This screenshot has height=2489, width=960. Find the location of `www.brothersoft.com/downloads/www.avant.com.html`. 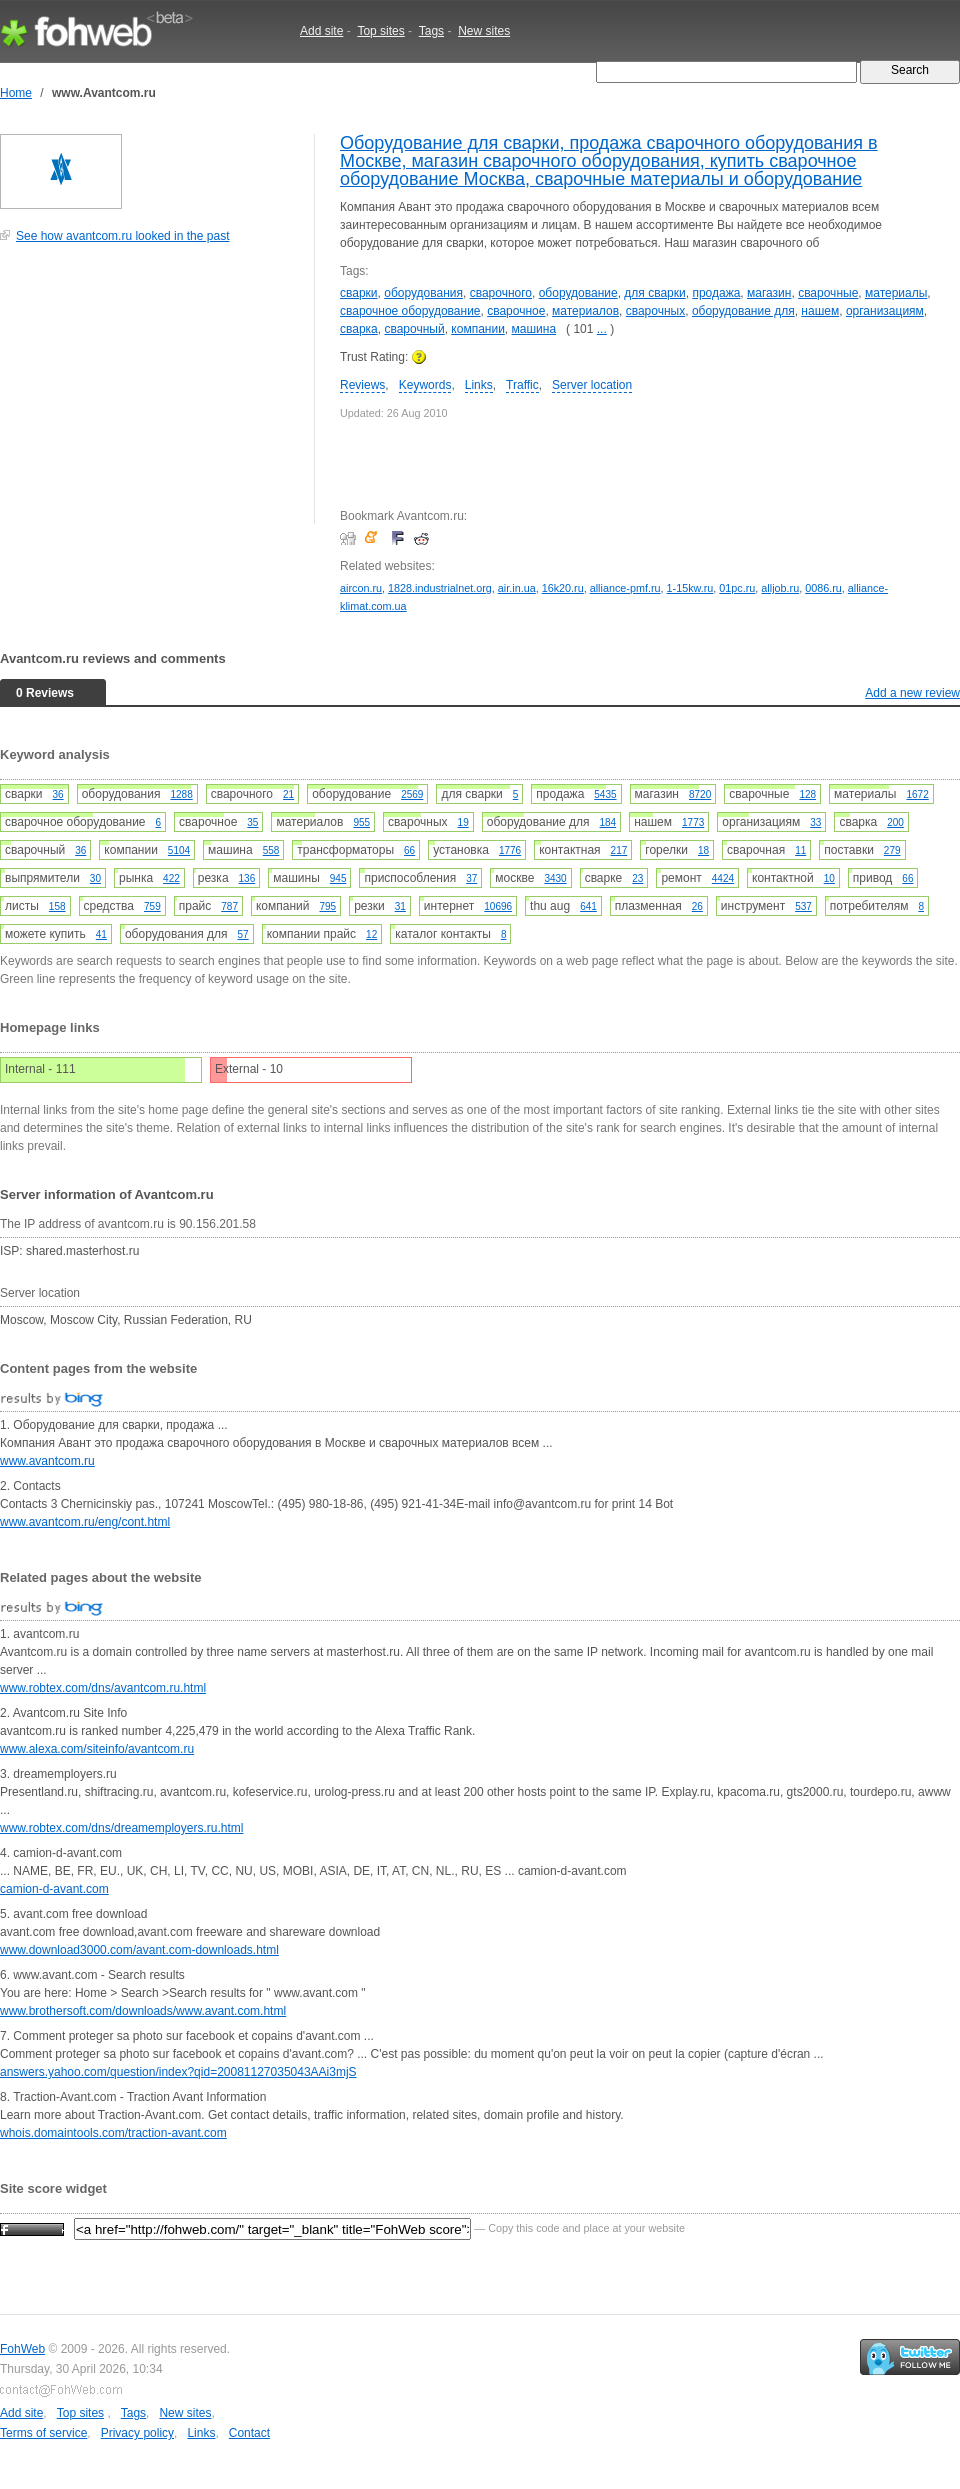

www.brothersoft.com/downloads/www.avant.com.html is located at coordinates (143, 2011).